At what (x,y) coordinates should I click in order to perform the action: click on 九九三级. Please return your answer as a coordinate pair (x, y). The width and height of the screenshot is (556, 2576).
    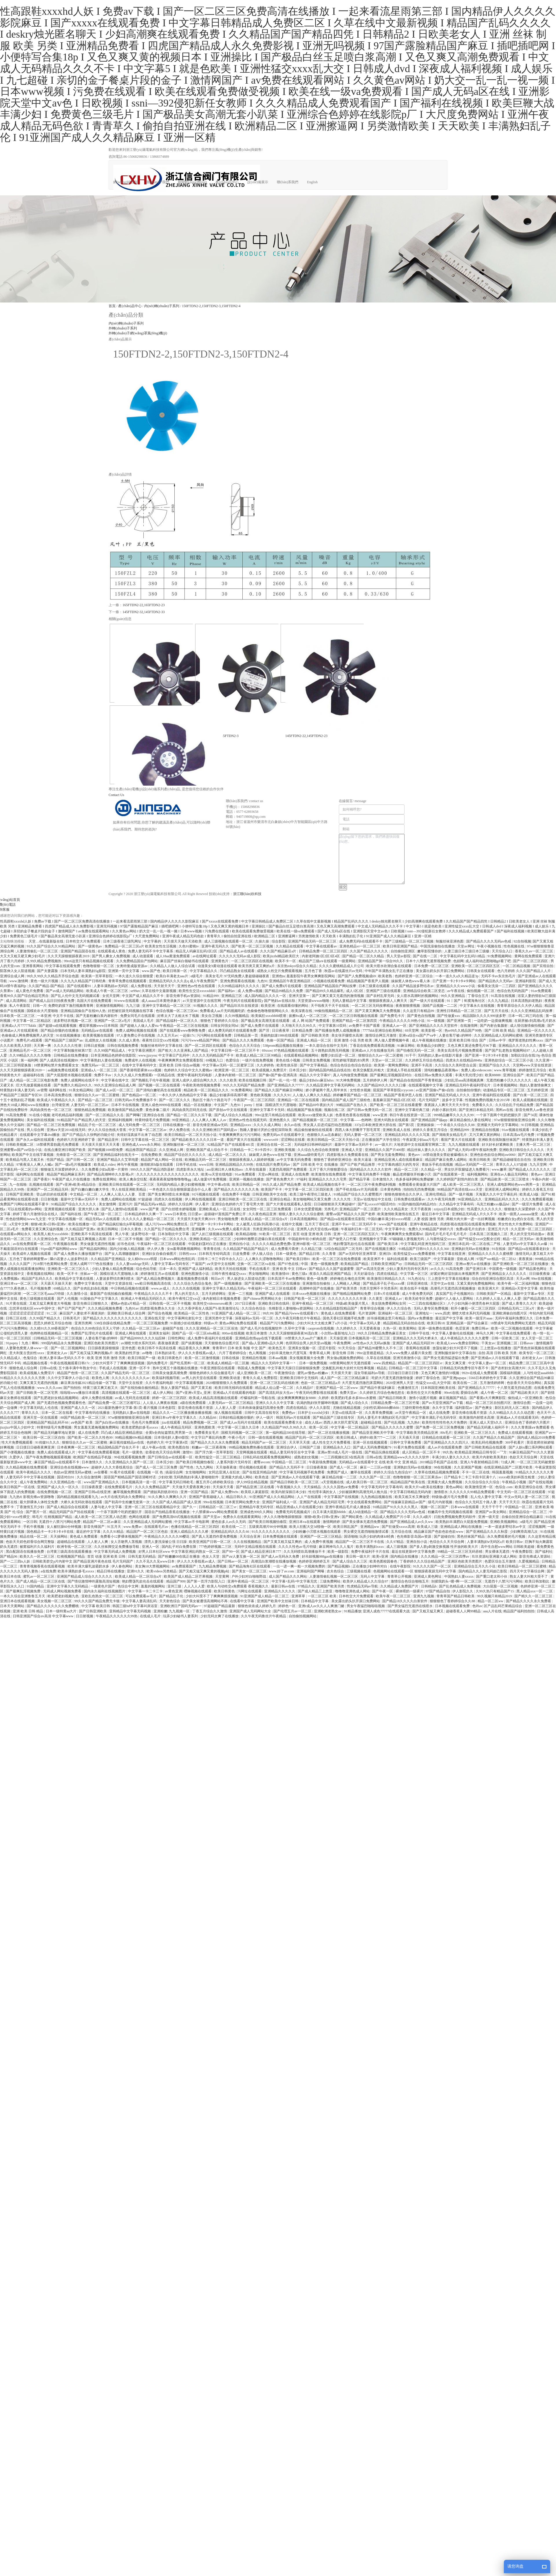
    Looking at the image, I should click on (133, 1006).